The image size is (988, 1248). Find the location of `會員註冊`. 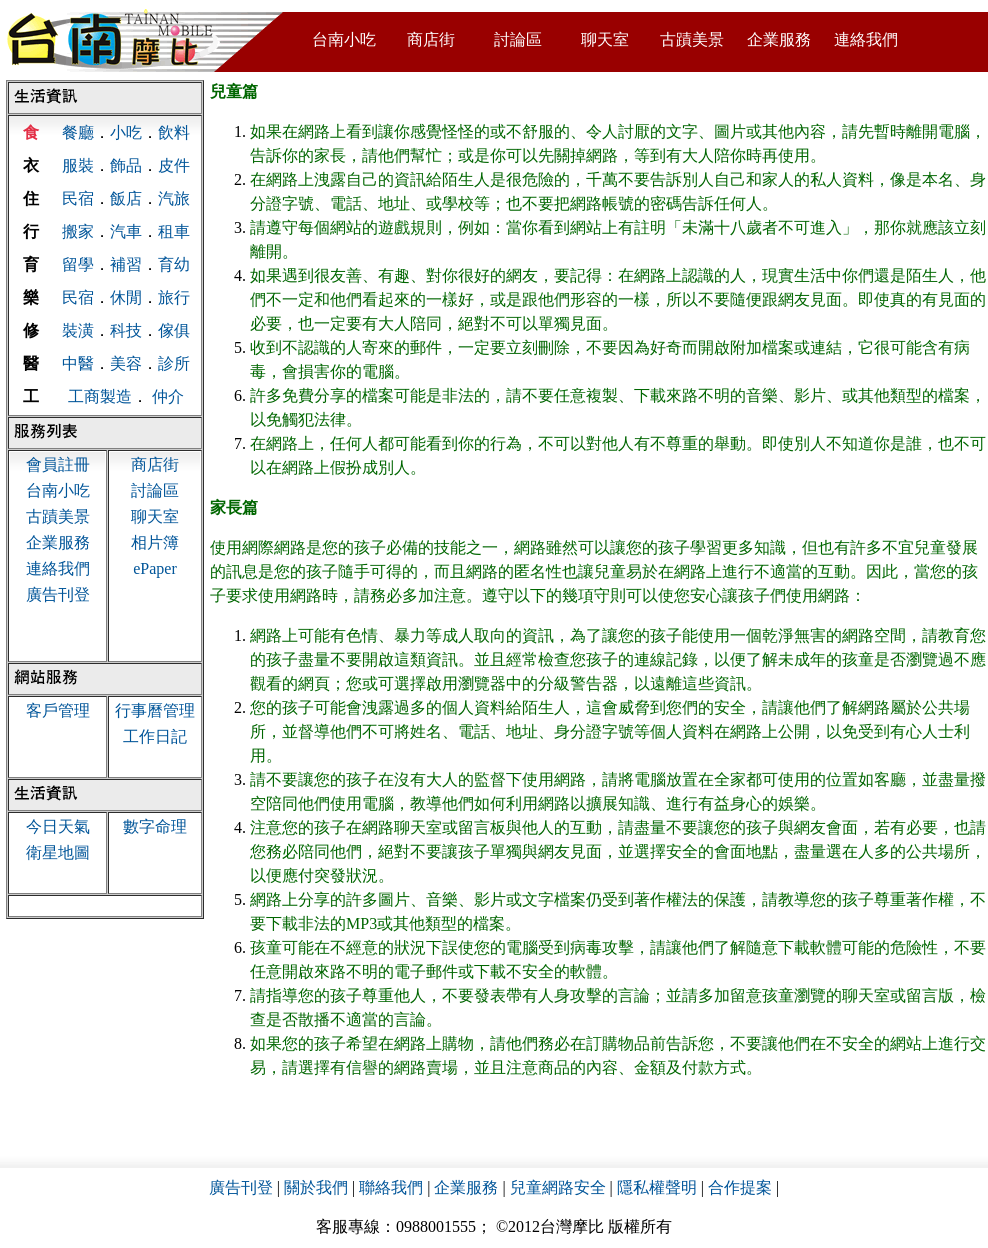

會員註冊 is located at coordinates (58, 464).